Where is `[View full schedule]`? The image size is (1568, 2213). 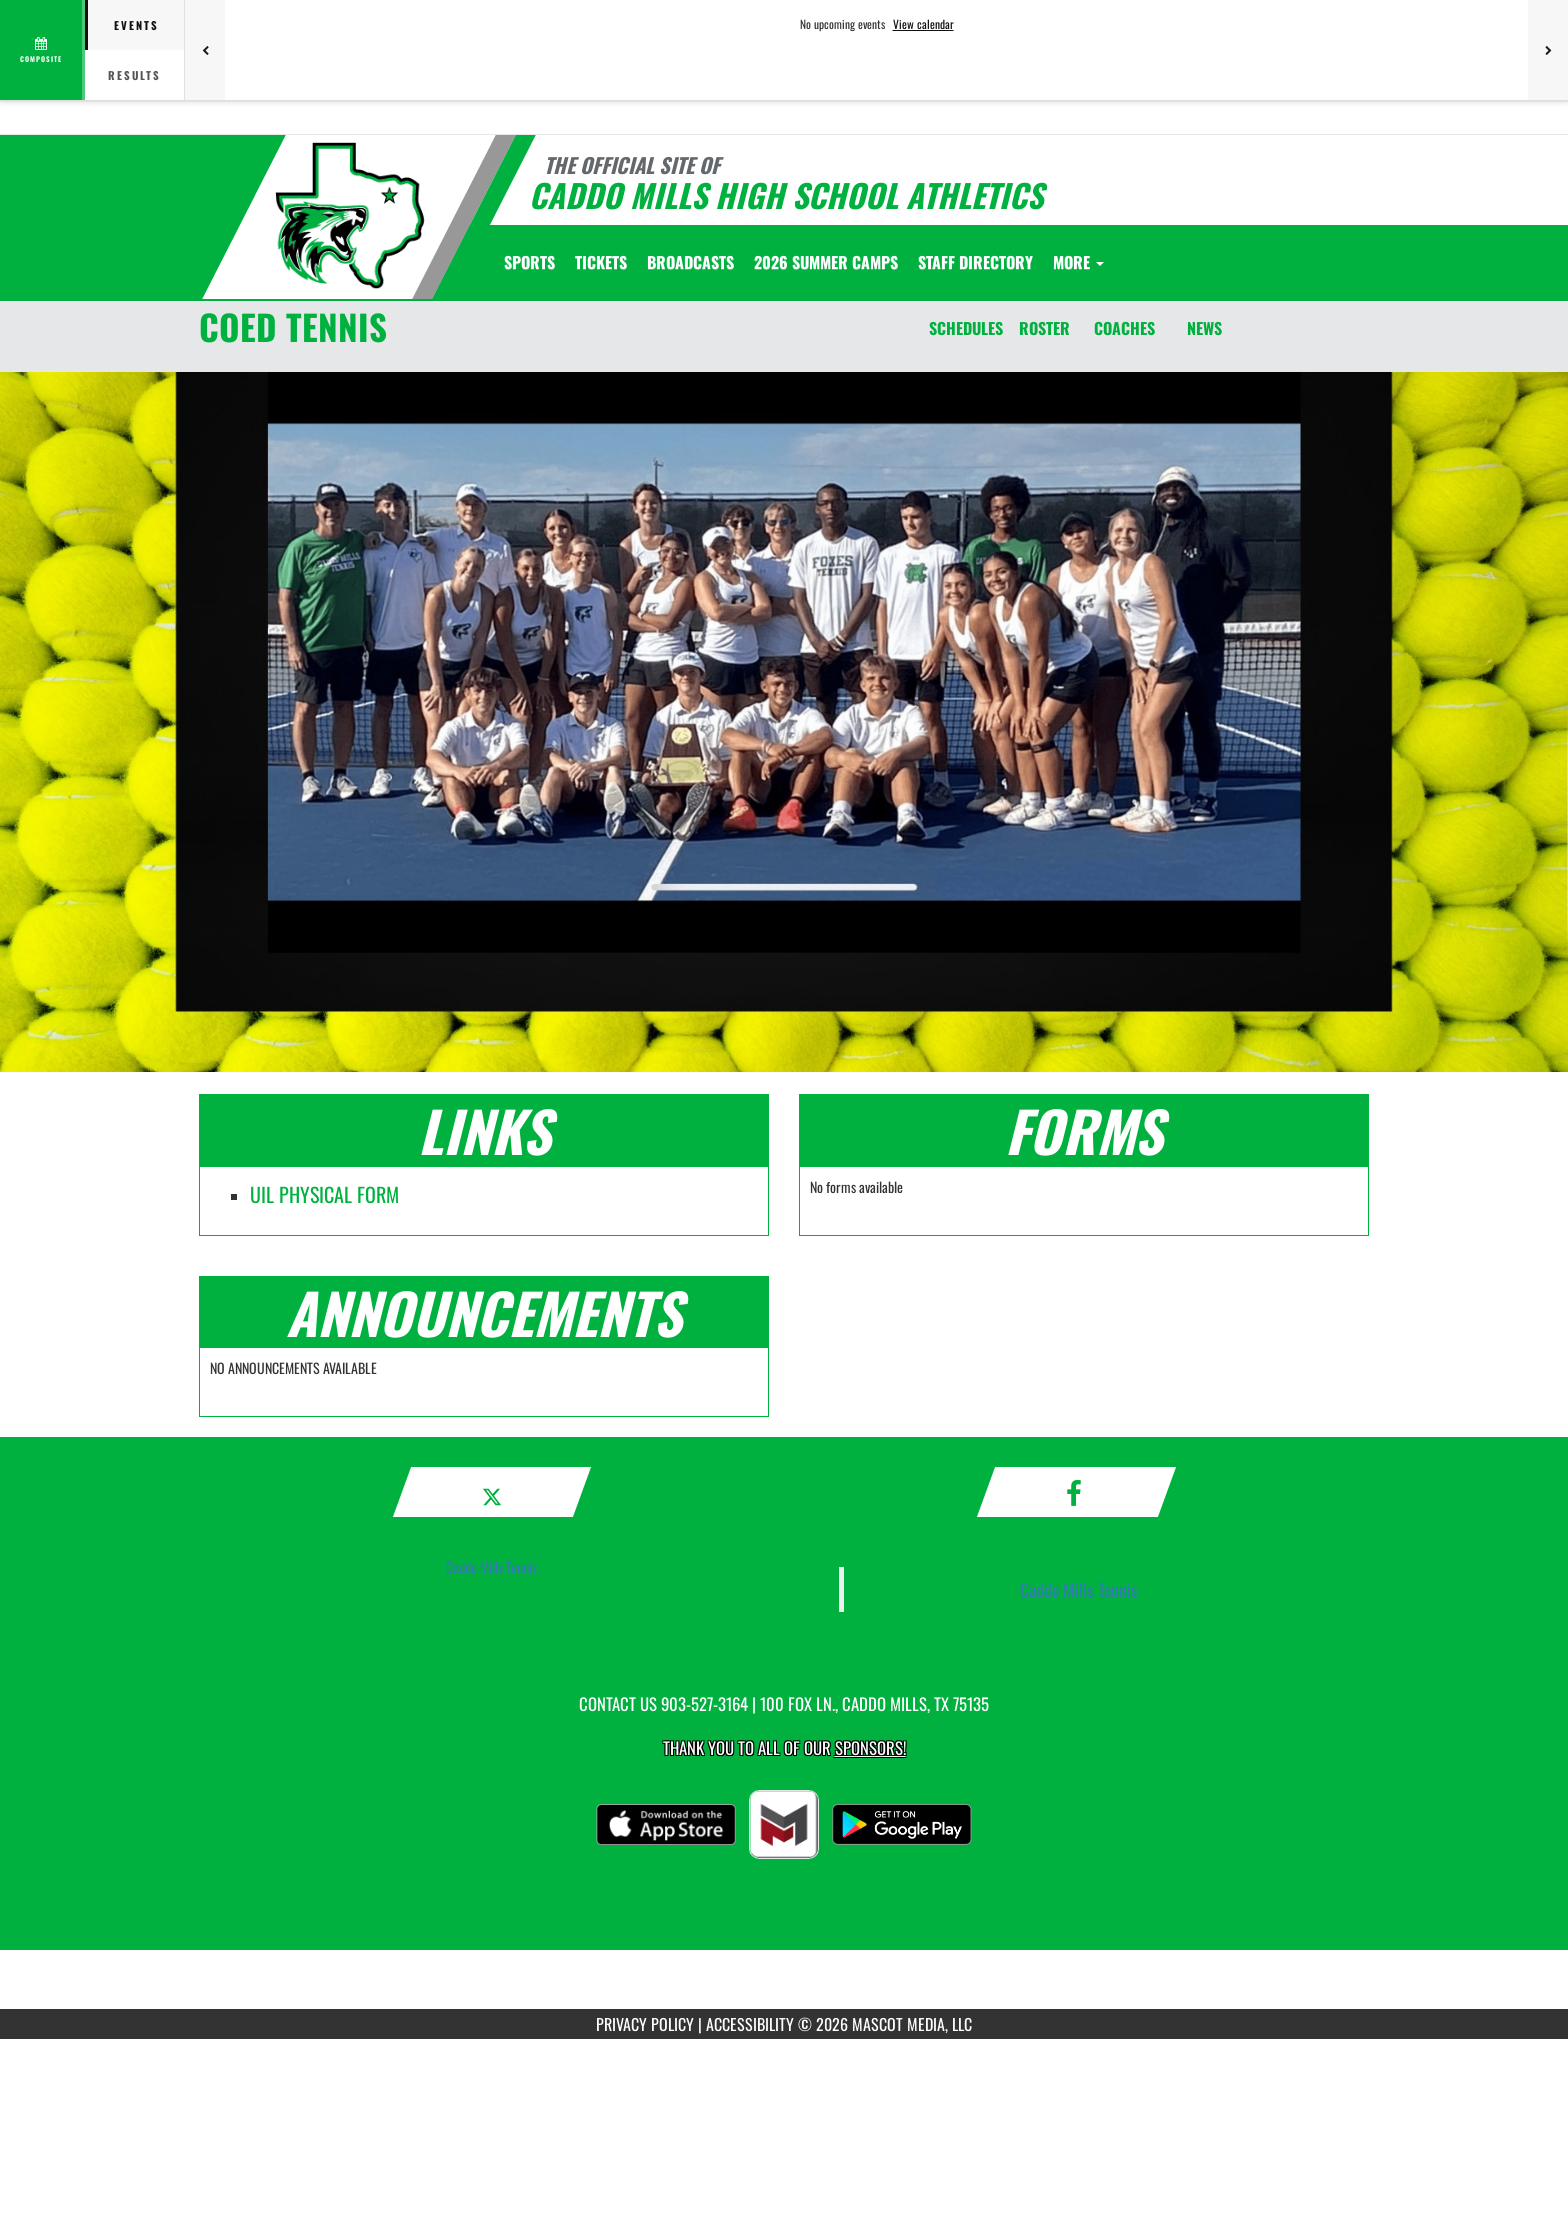 [View full schedule] is located at coordinates (42, 50).